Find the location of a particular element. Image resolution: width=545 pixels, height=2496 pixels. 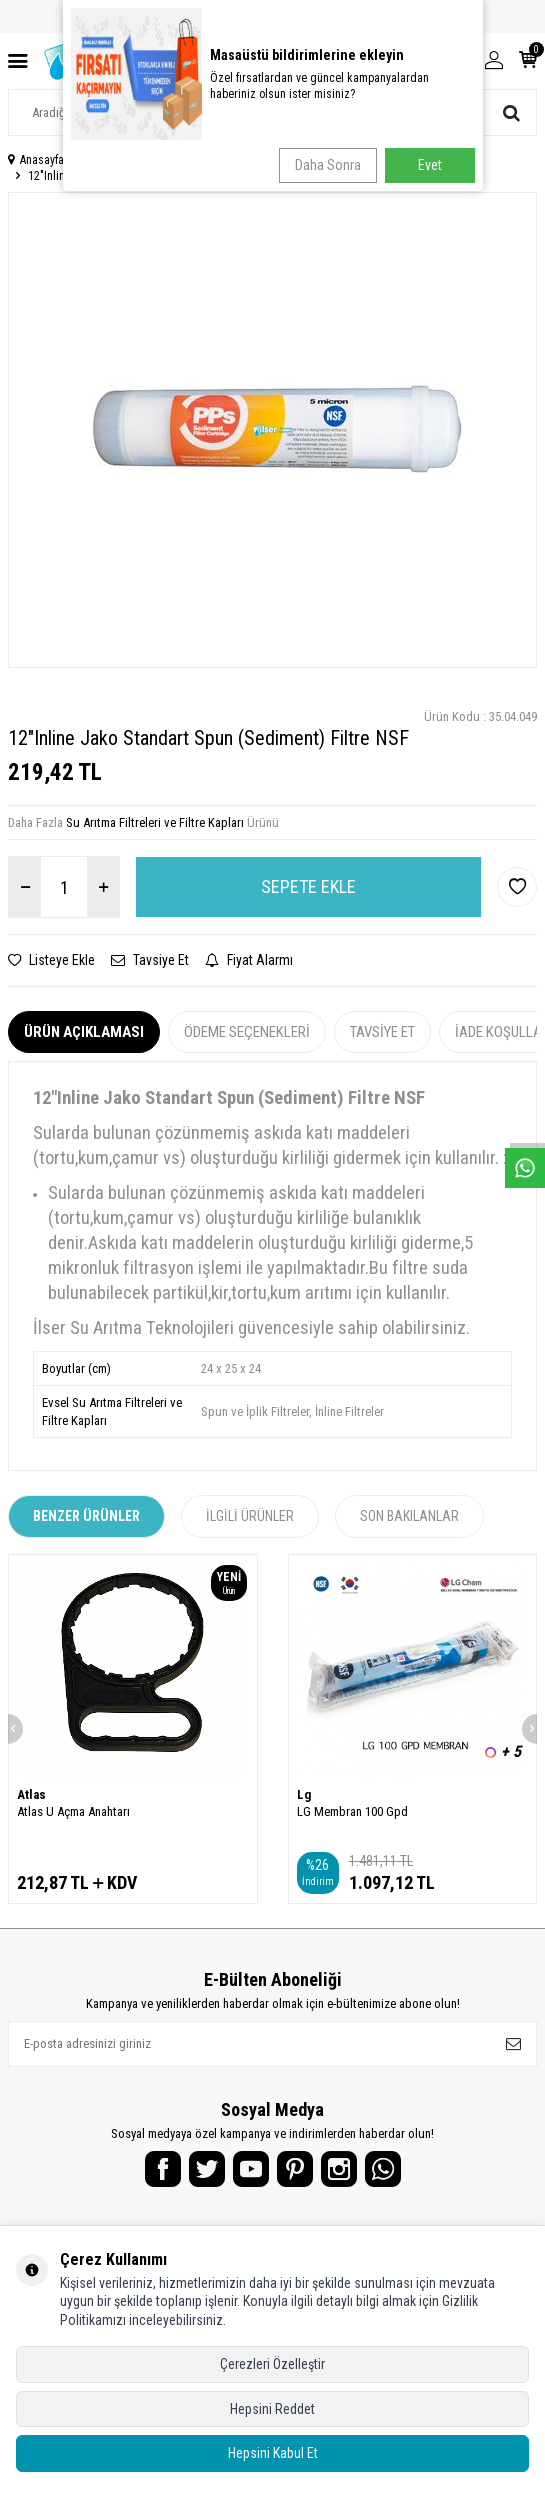

Ürün Açıklaması is located at coordinates (84, 1032).